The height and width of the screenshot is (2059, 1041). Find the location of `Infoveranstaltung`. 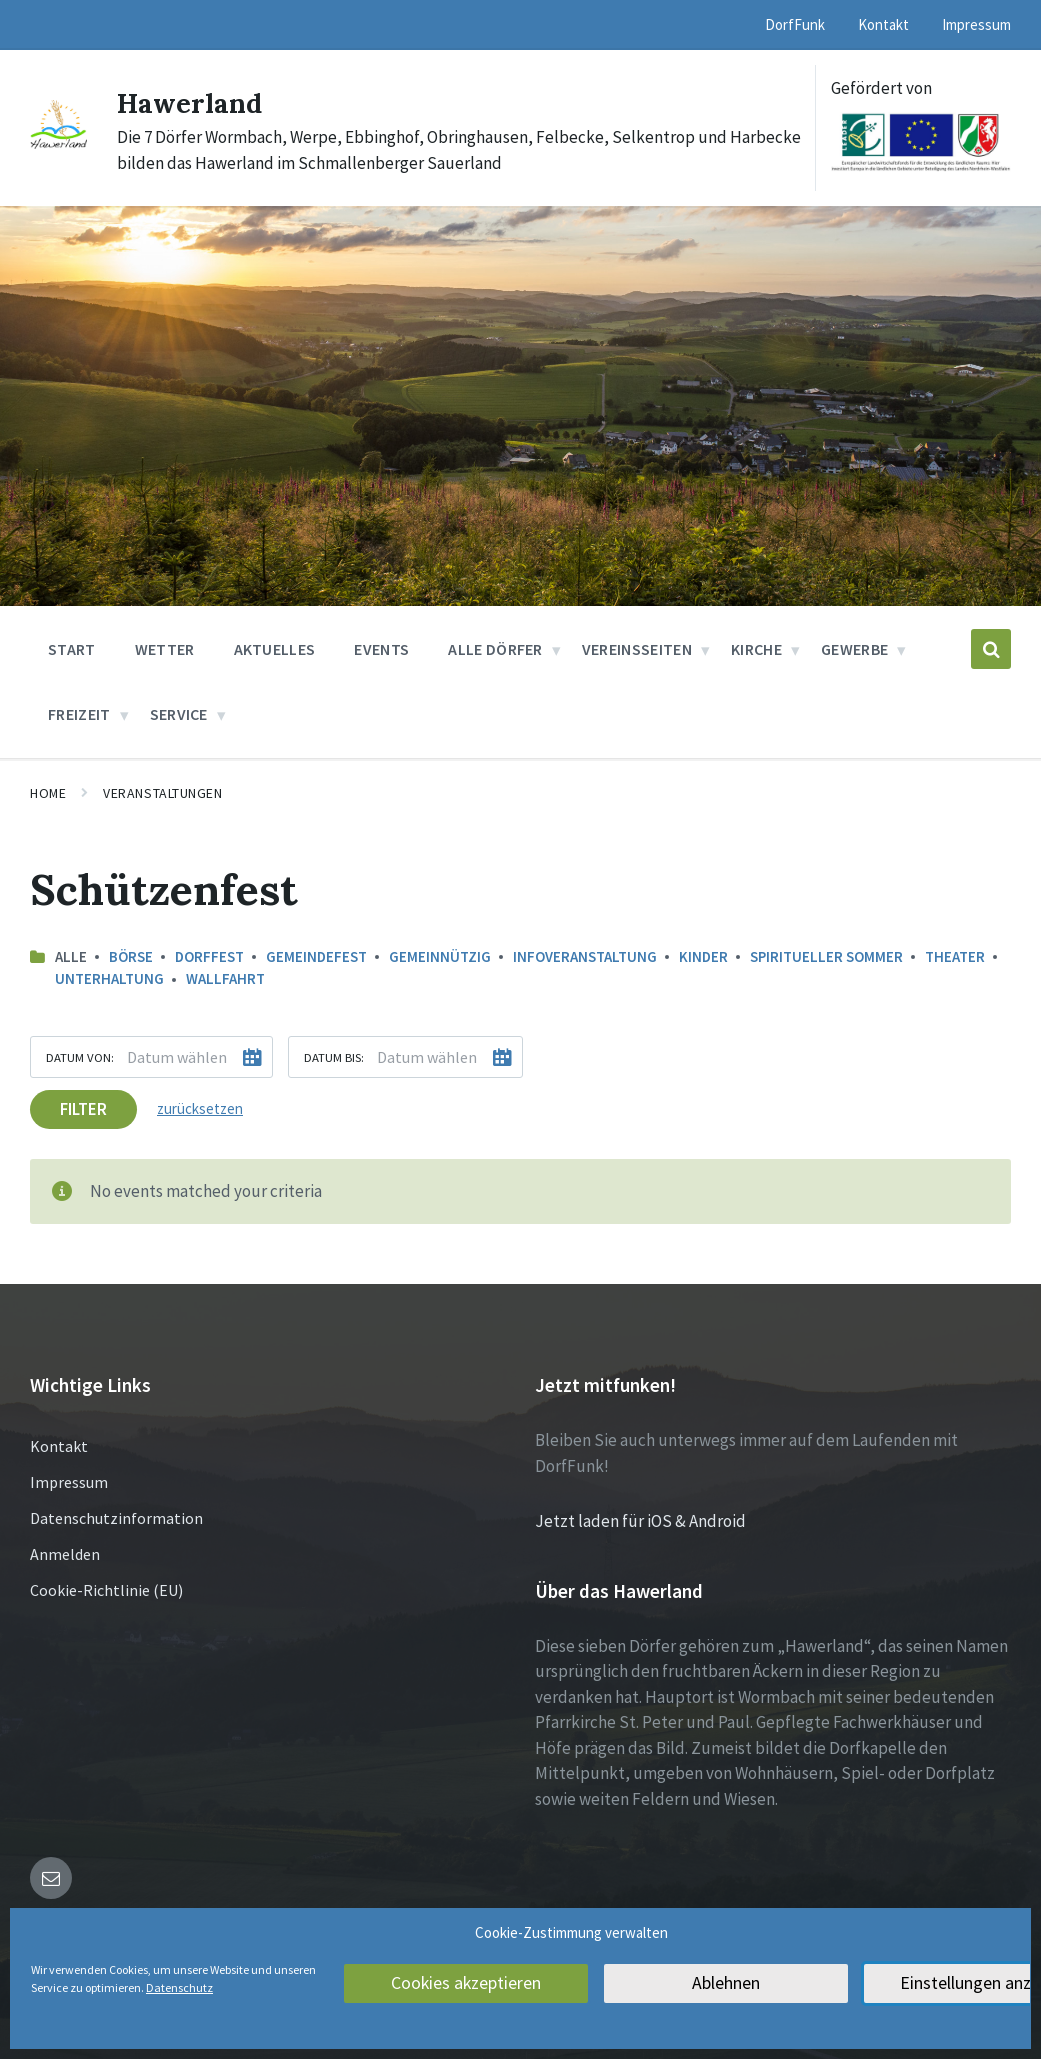

Infoveranstaltung is located at coordinates (585, 956).